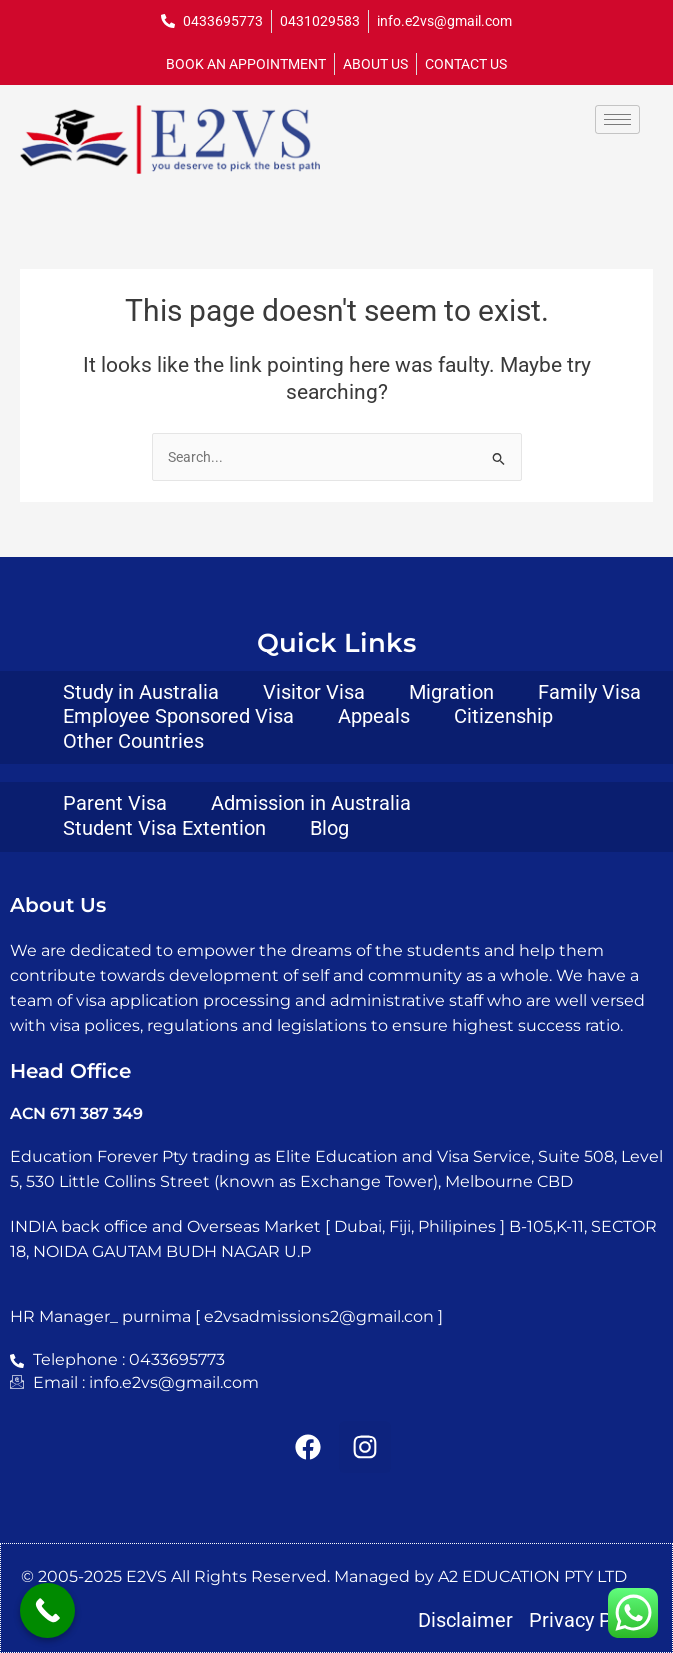 The height and width of the screenshot is (1653, 673). I want to click on Appeals, so click(374, 716).